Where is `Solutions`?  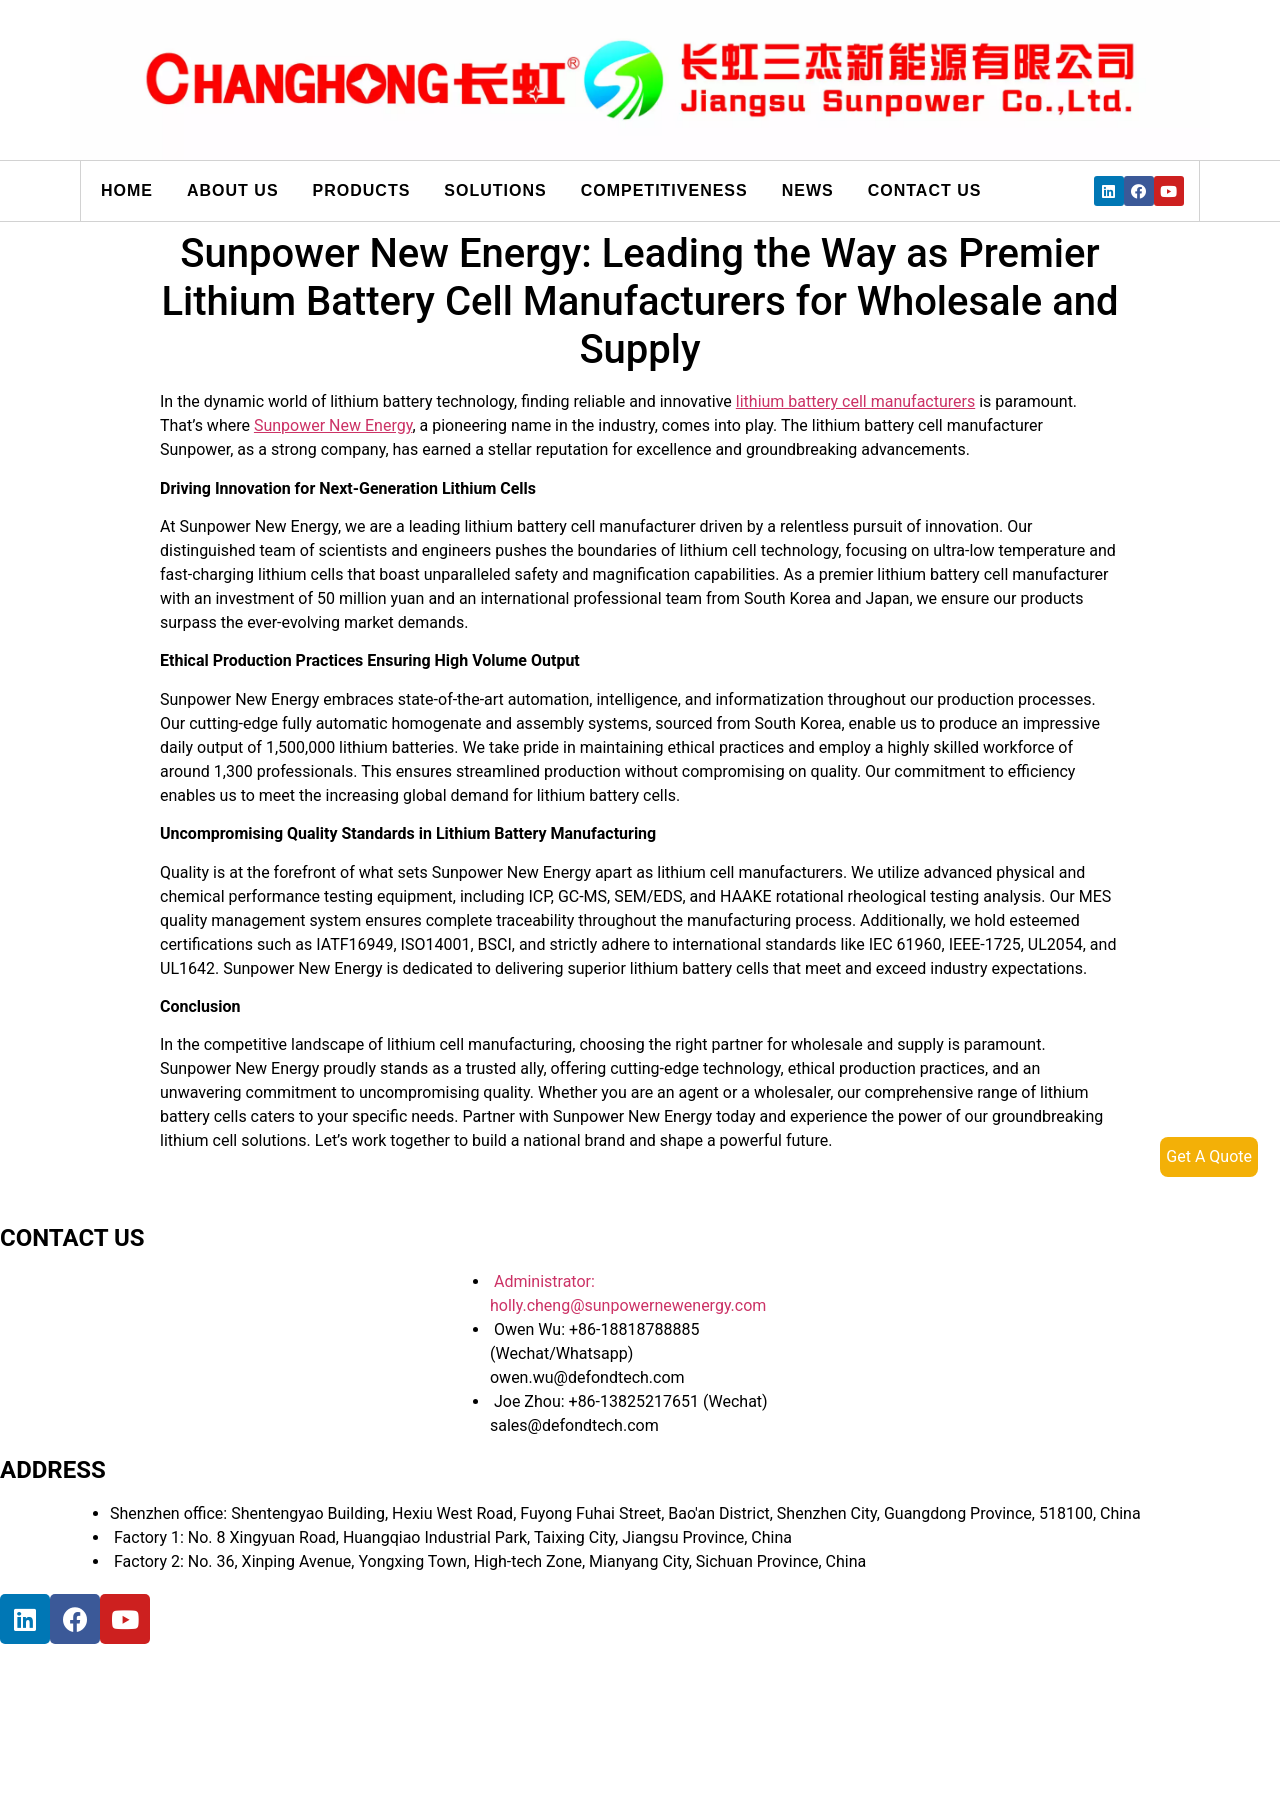 Solutions is located at coordinates (495, 190).